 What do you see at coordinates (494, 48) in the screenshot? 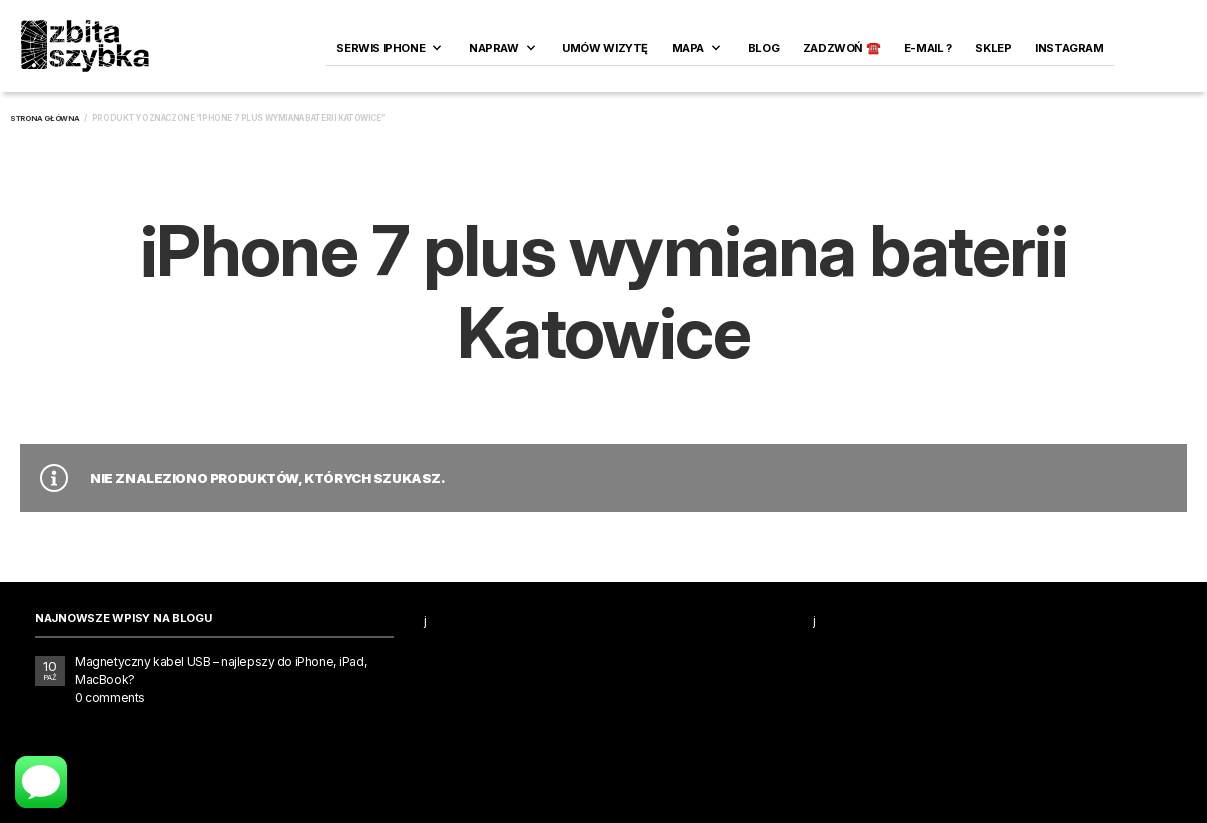
I see `Napraw` at bounding box center [494, 48].